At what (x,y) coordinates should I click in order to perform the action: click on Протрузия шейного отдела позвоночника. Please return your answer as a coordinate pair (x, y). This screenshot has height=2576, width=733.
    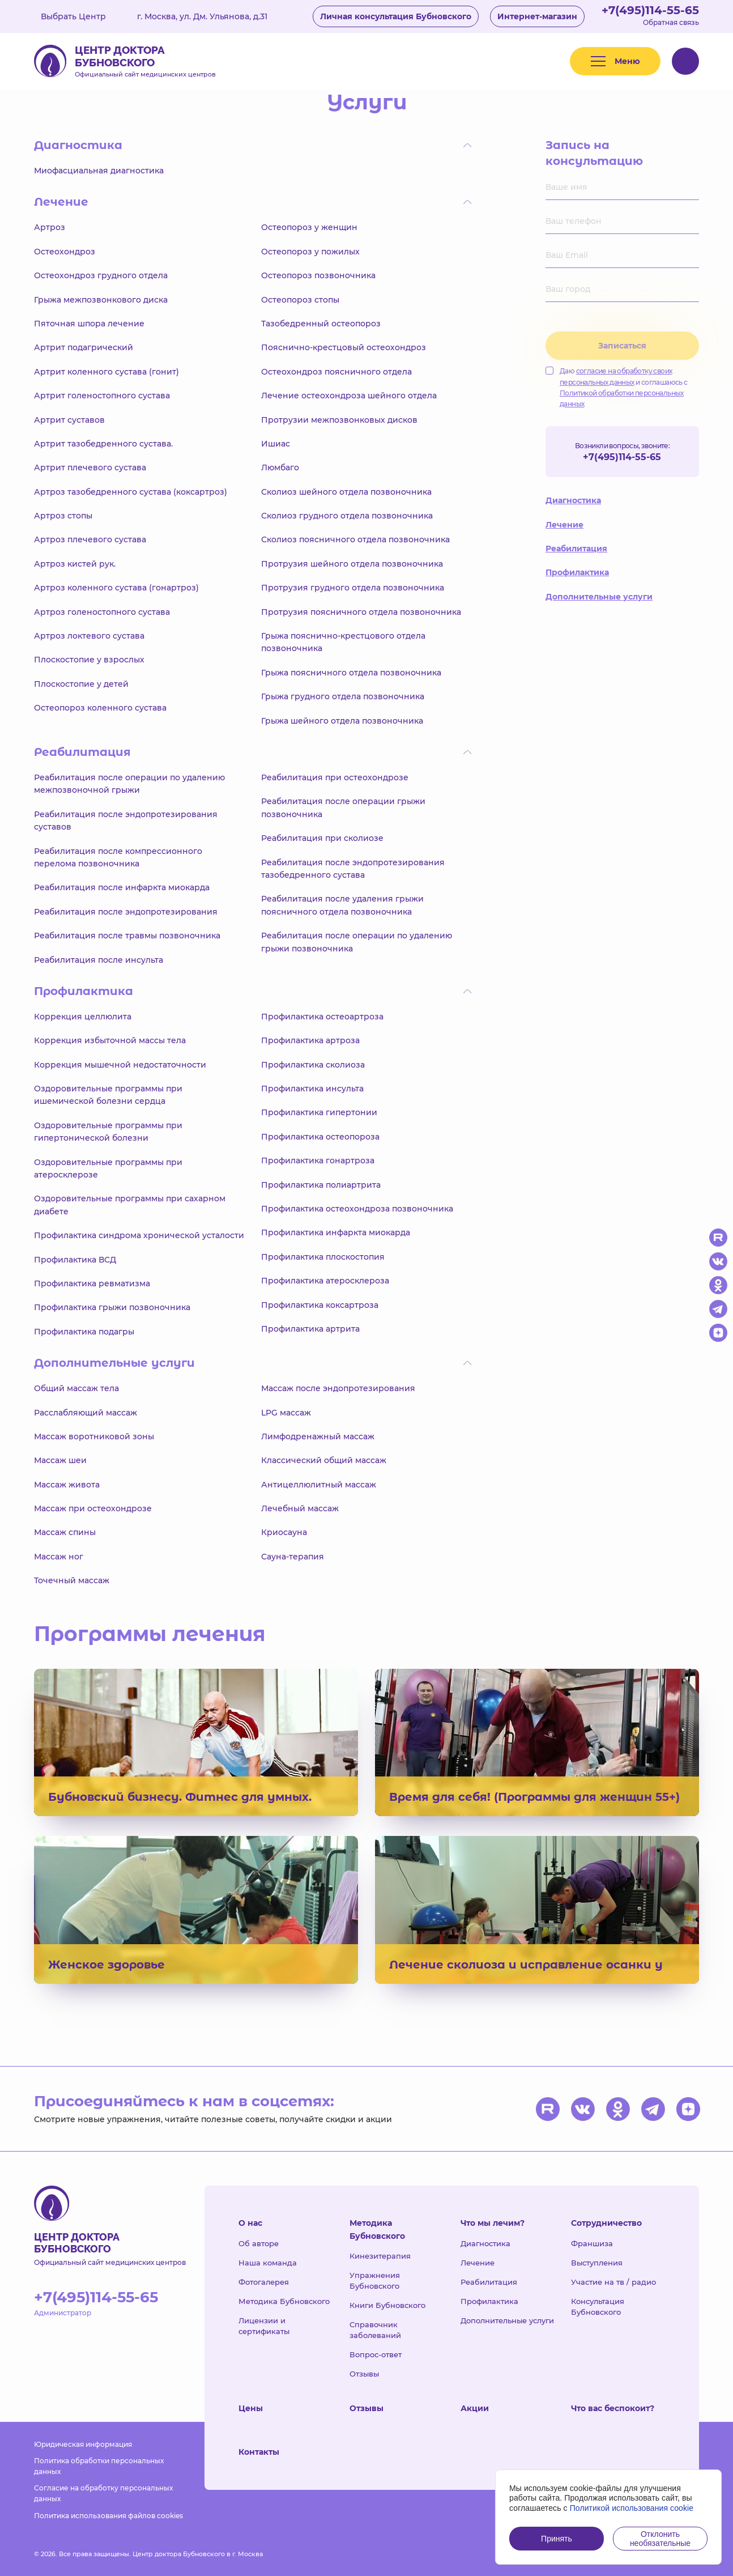
    Looking at the image, I should click on (352, 564).